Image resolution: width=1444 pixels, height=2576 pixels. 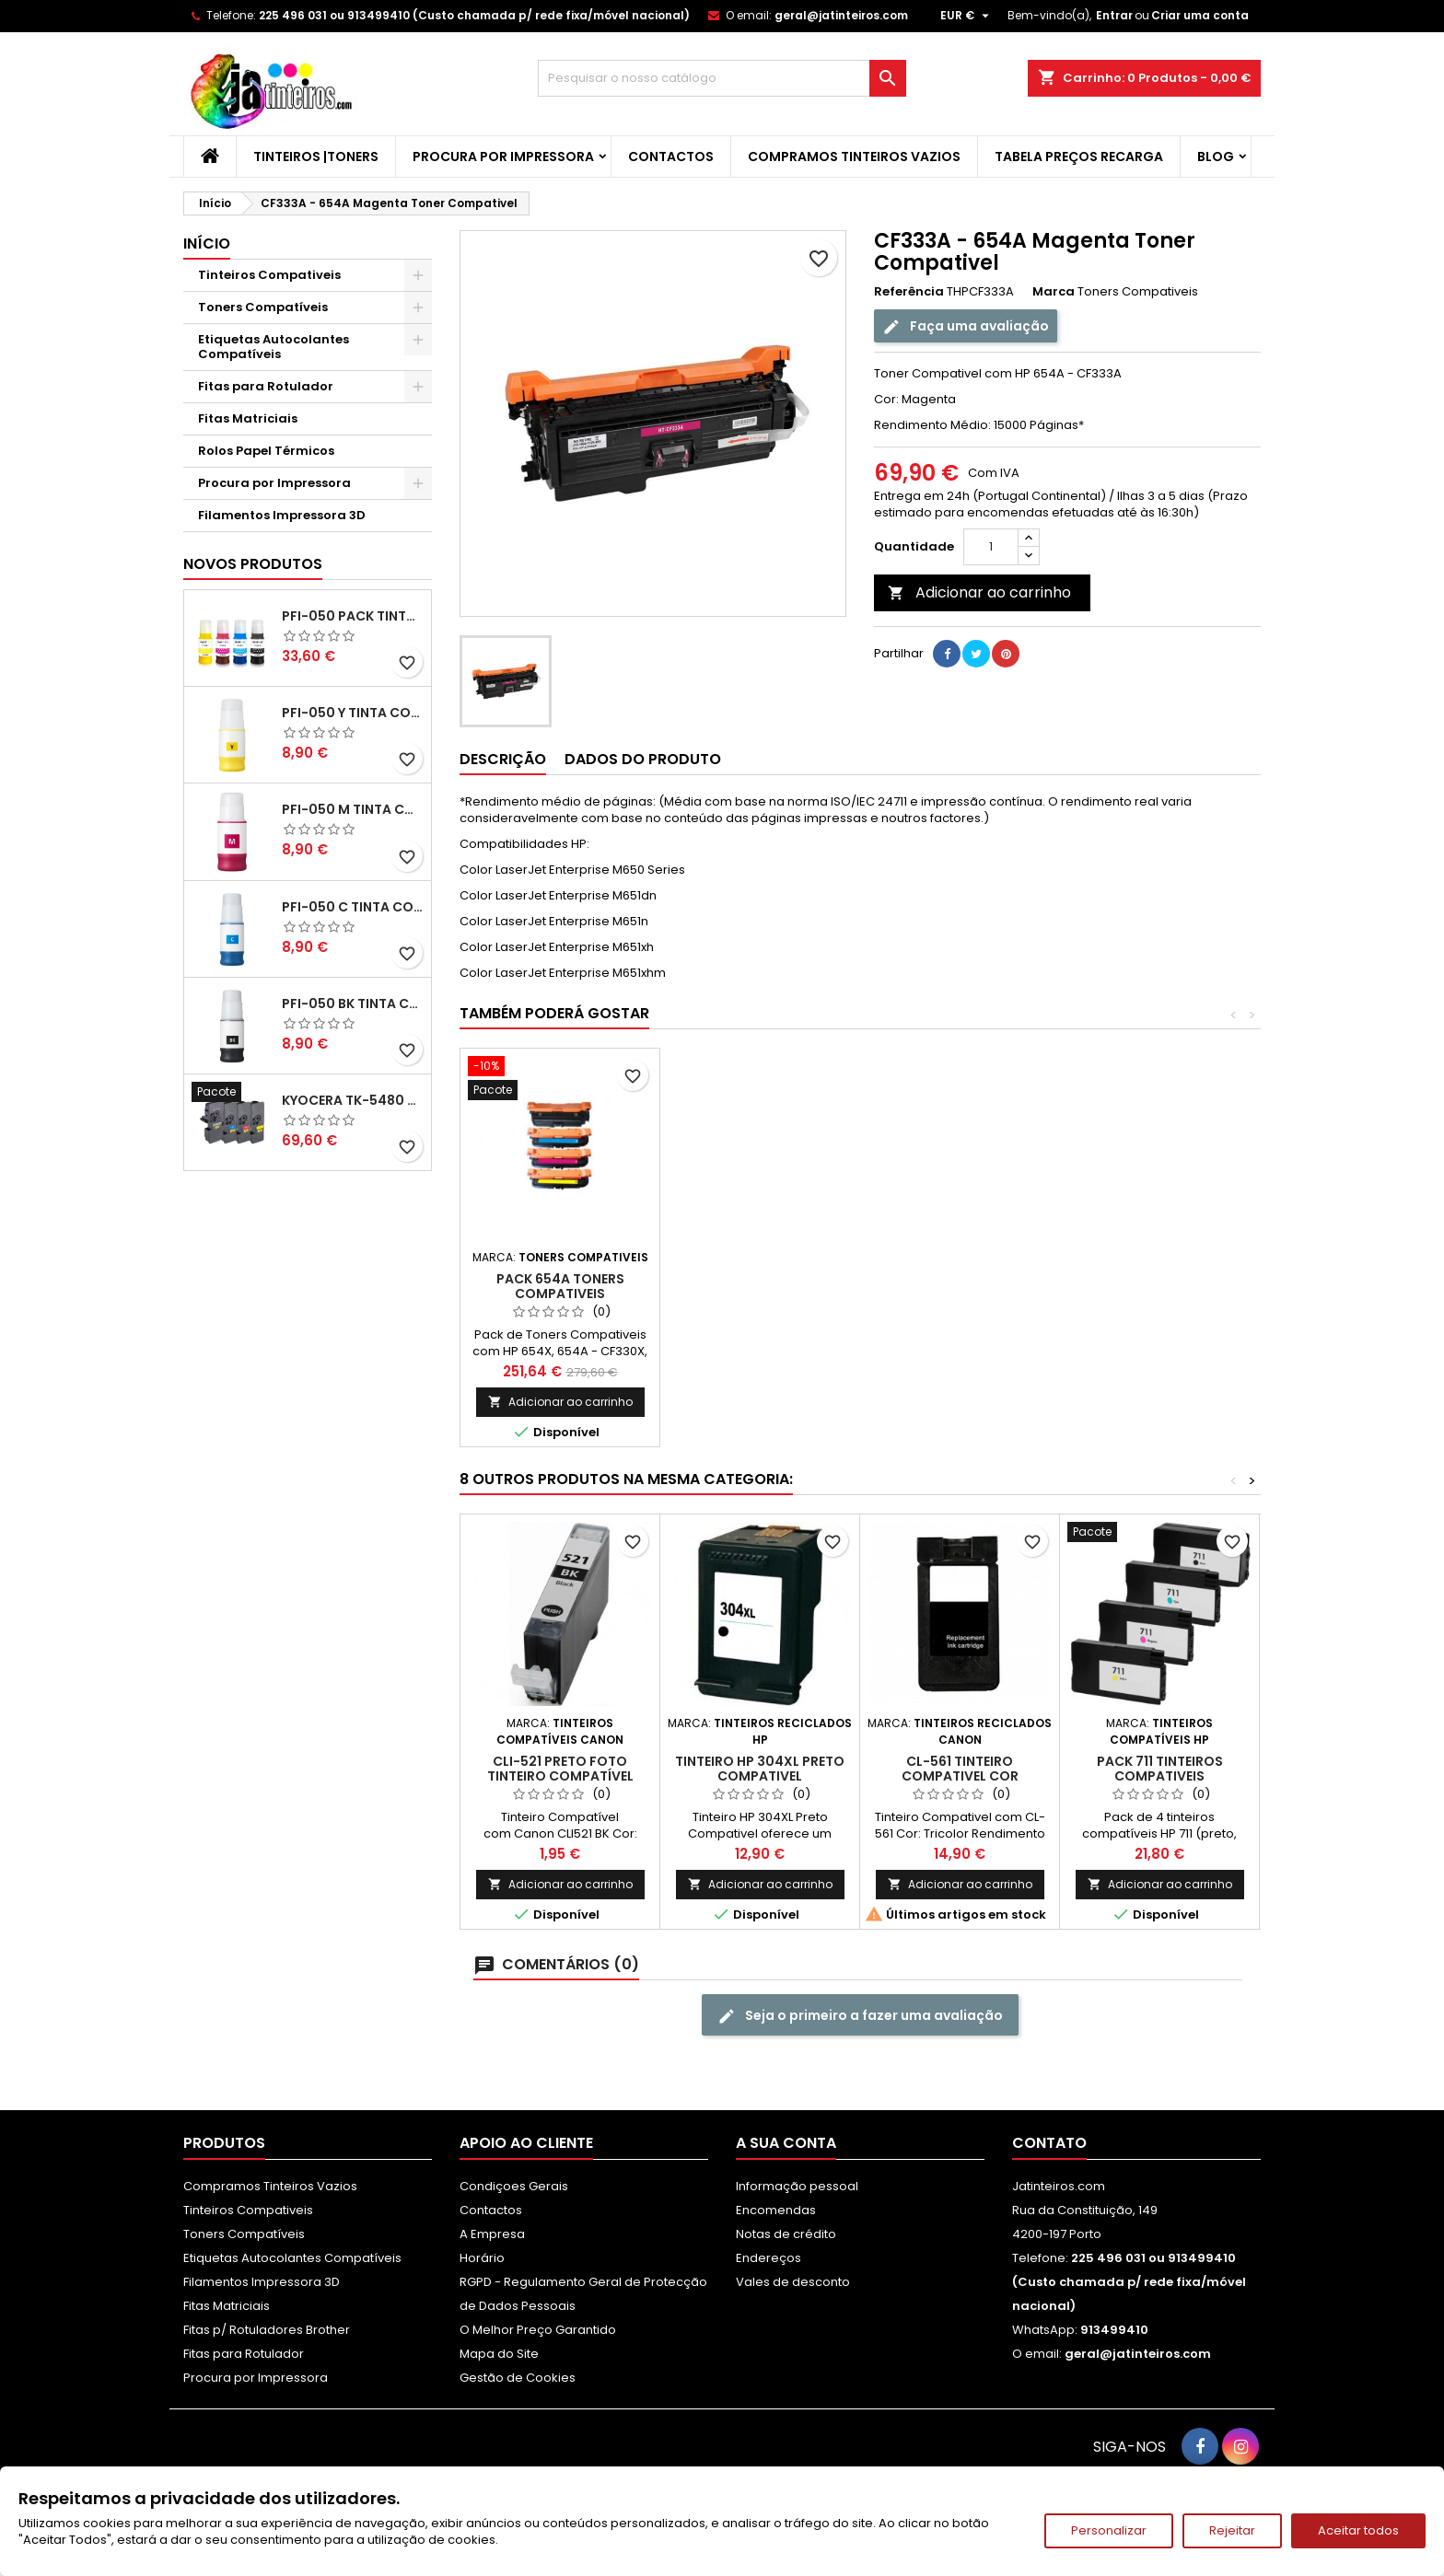 What do you see at coordinates (841, 15) in the screenshot?
I see `geral@jatinteiros.com` at bounding box center [841, 15].